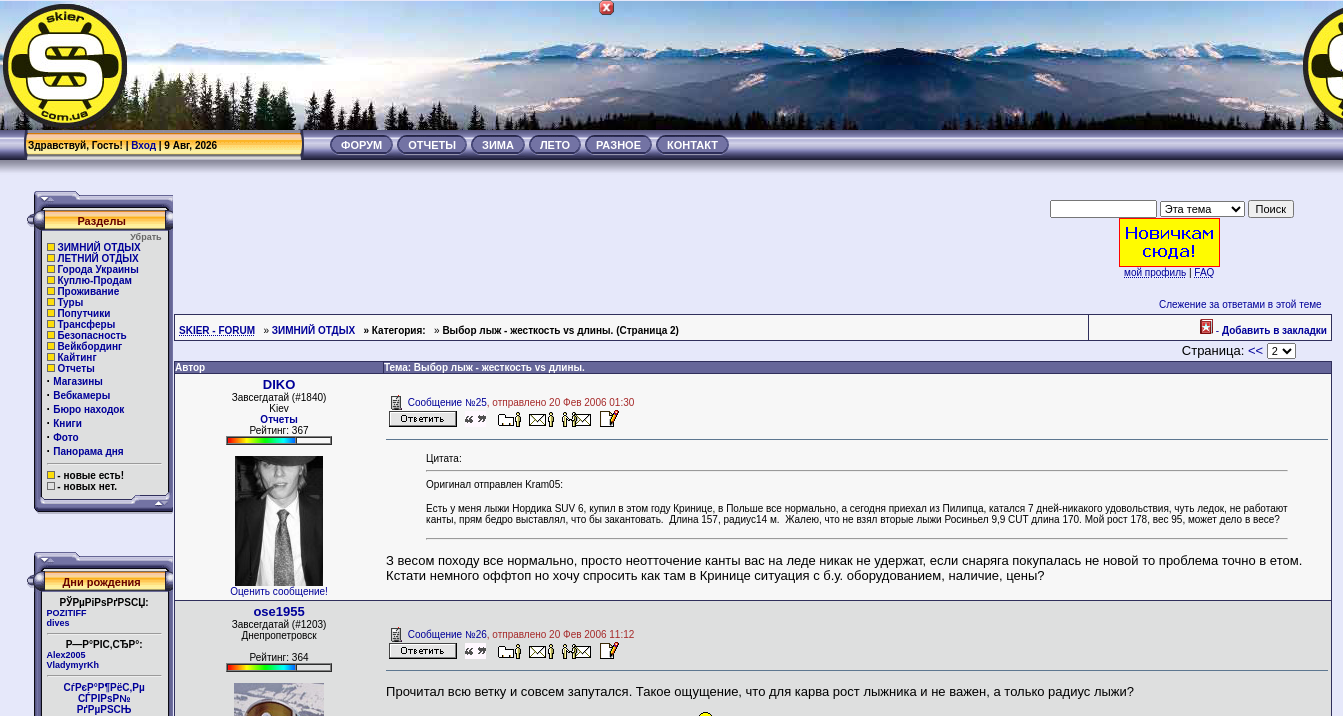  Describe the element at coordinates (67, 423) in the screenshot. I see `Книги` at that location.